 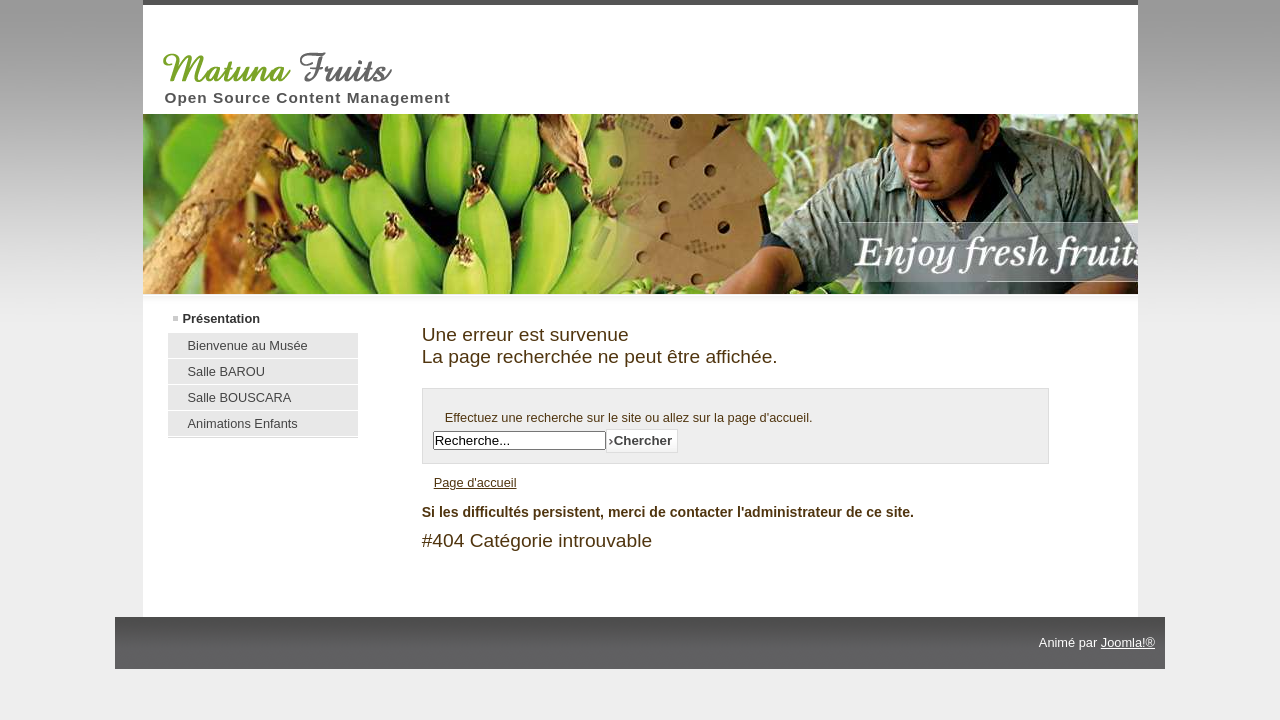 What do you see at coordinates (475, 482) in the screenshot?
I see `Page d'accueil` at bounding box center [475, 482].